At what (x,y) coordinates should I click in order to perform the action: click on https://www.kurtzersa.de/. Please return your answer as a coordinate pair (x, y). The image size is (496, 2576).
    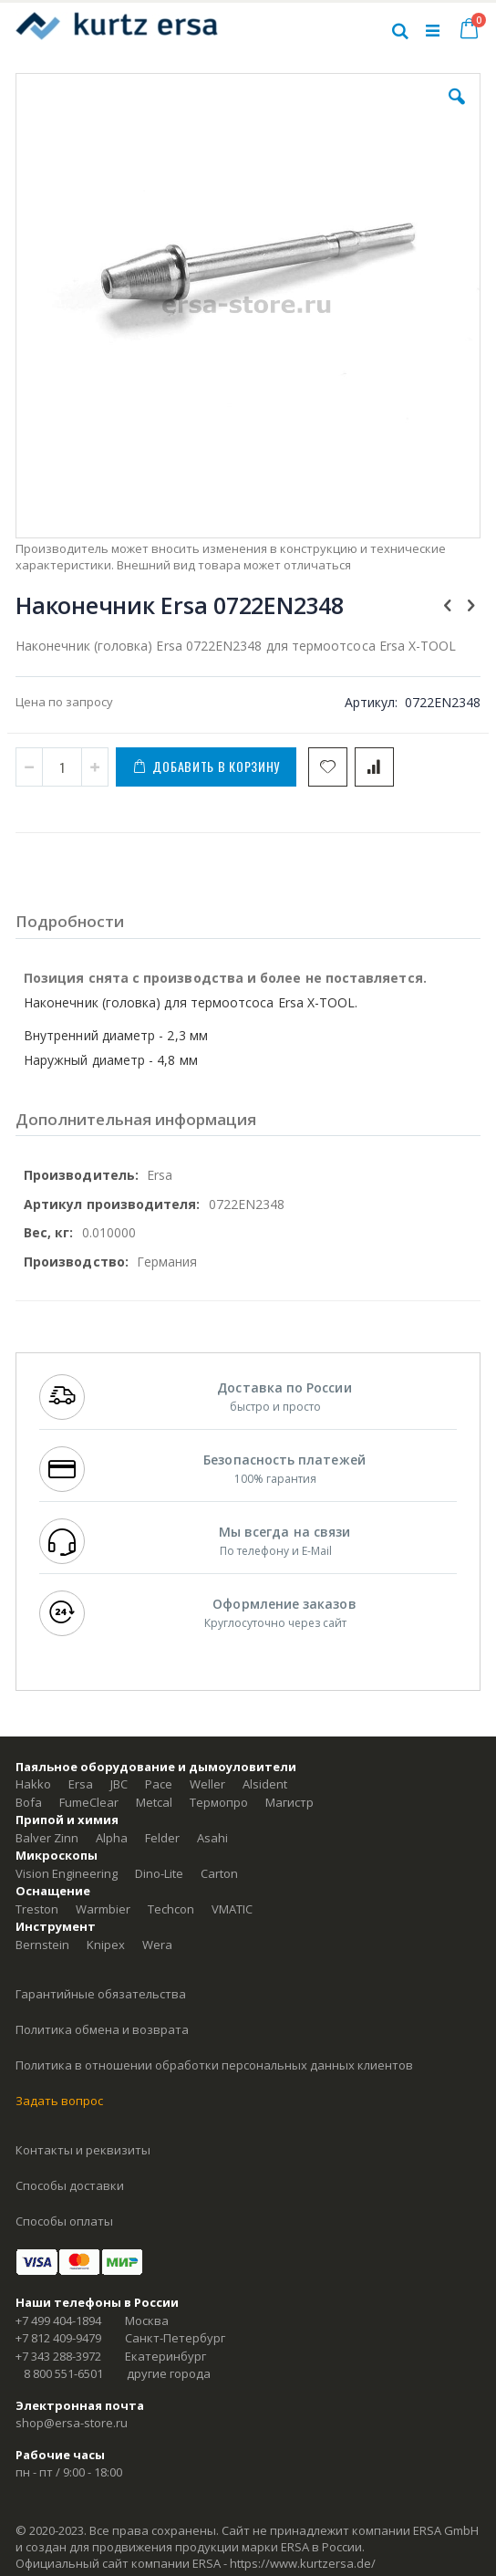
    Looking at the image, I should click on (303, 2563).